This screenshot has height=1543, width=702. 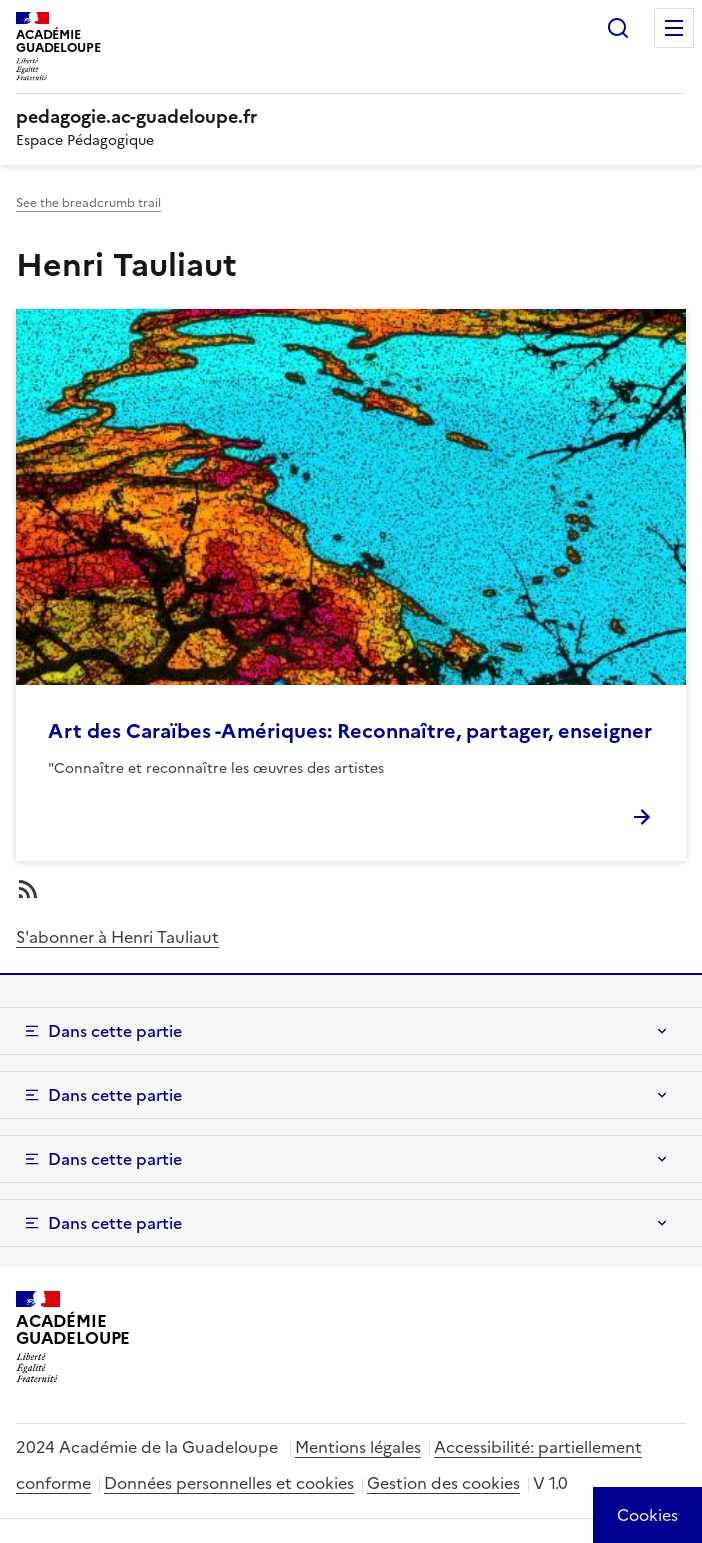 I want to click on Gestion des cookies, so click(x=443, y=1483).